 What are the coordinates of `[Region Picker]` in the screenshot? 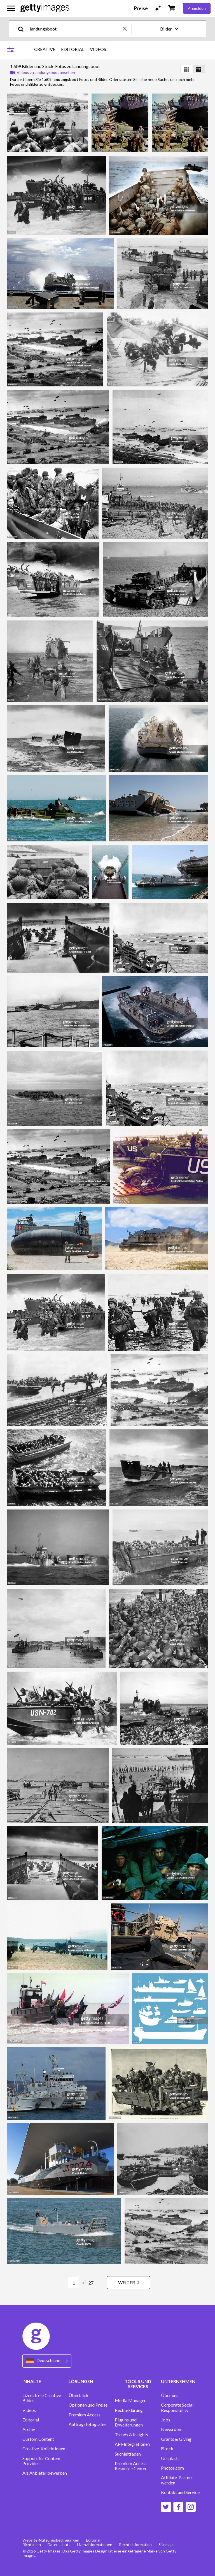 It's located at (46, 2360).